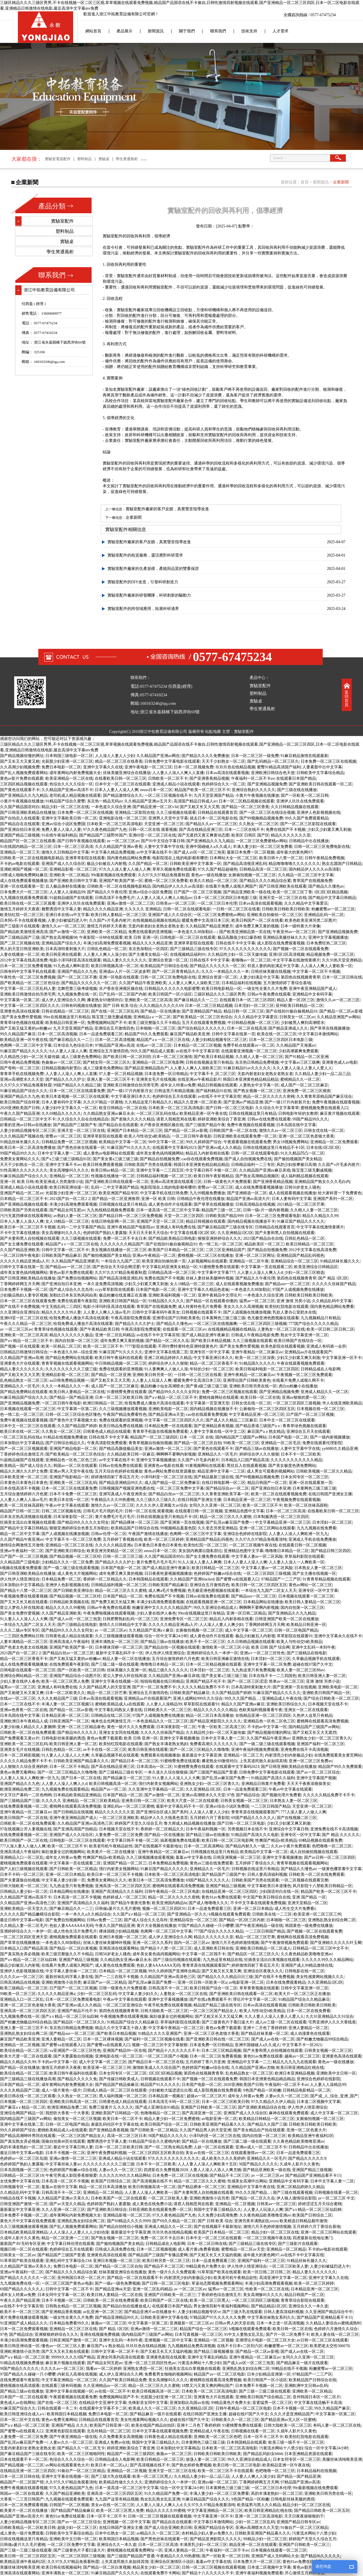 The height and width of the screenshot is (2576, 363). I want to click on 亚洲中文字幕永久在线不卡, so click(338, 1636).